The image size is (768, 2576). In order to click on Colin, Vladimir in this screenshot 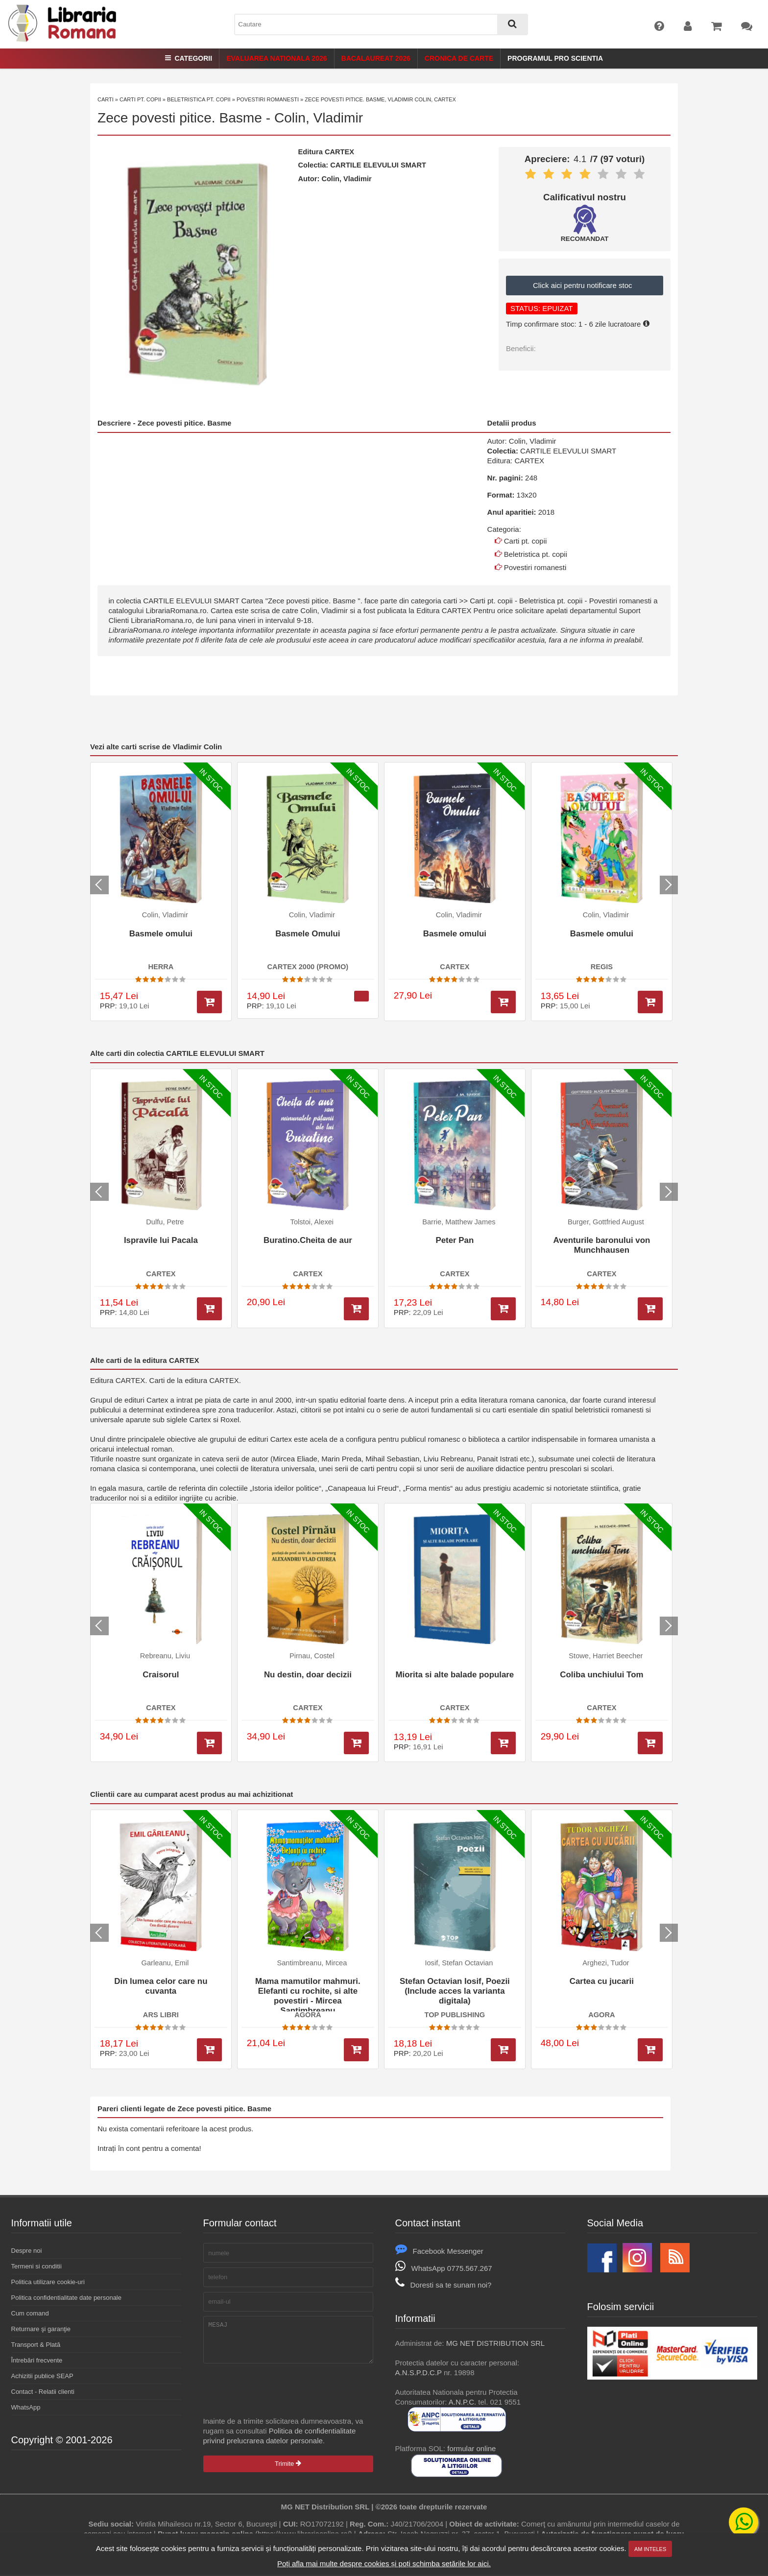, I will do `click(318, 117)`.